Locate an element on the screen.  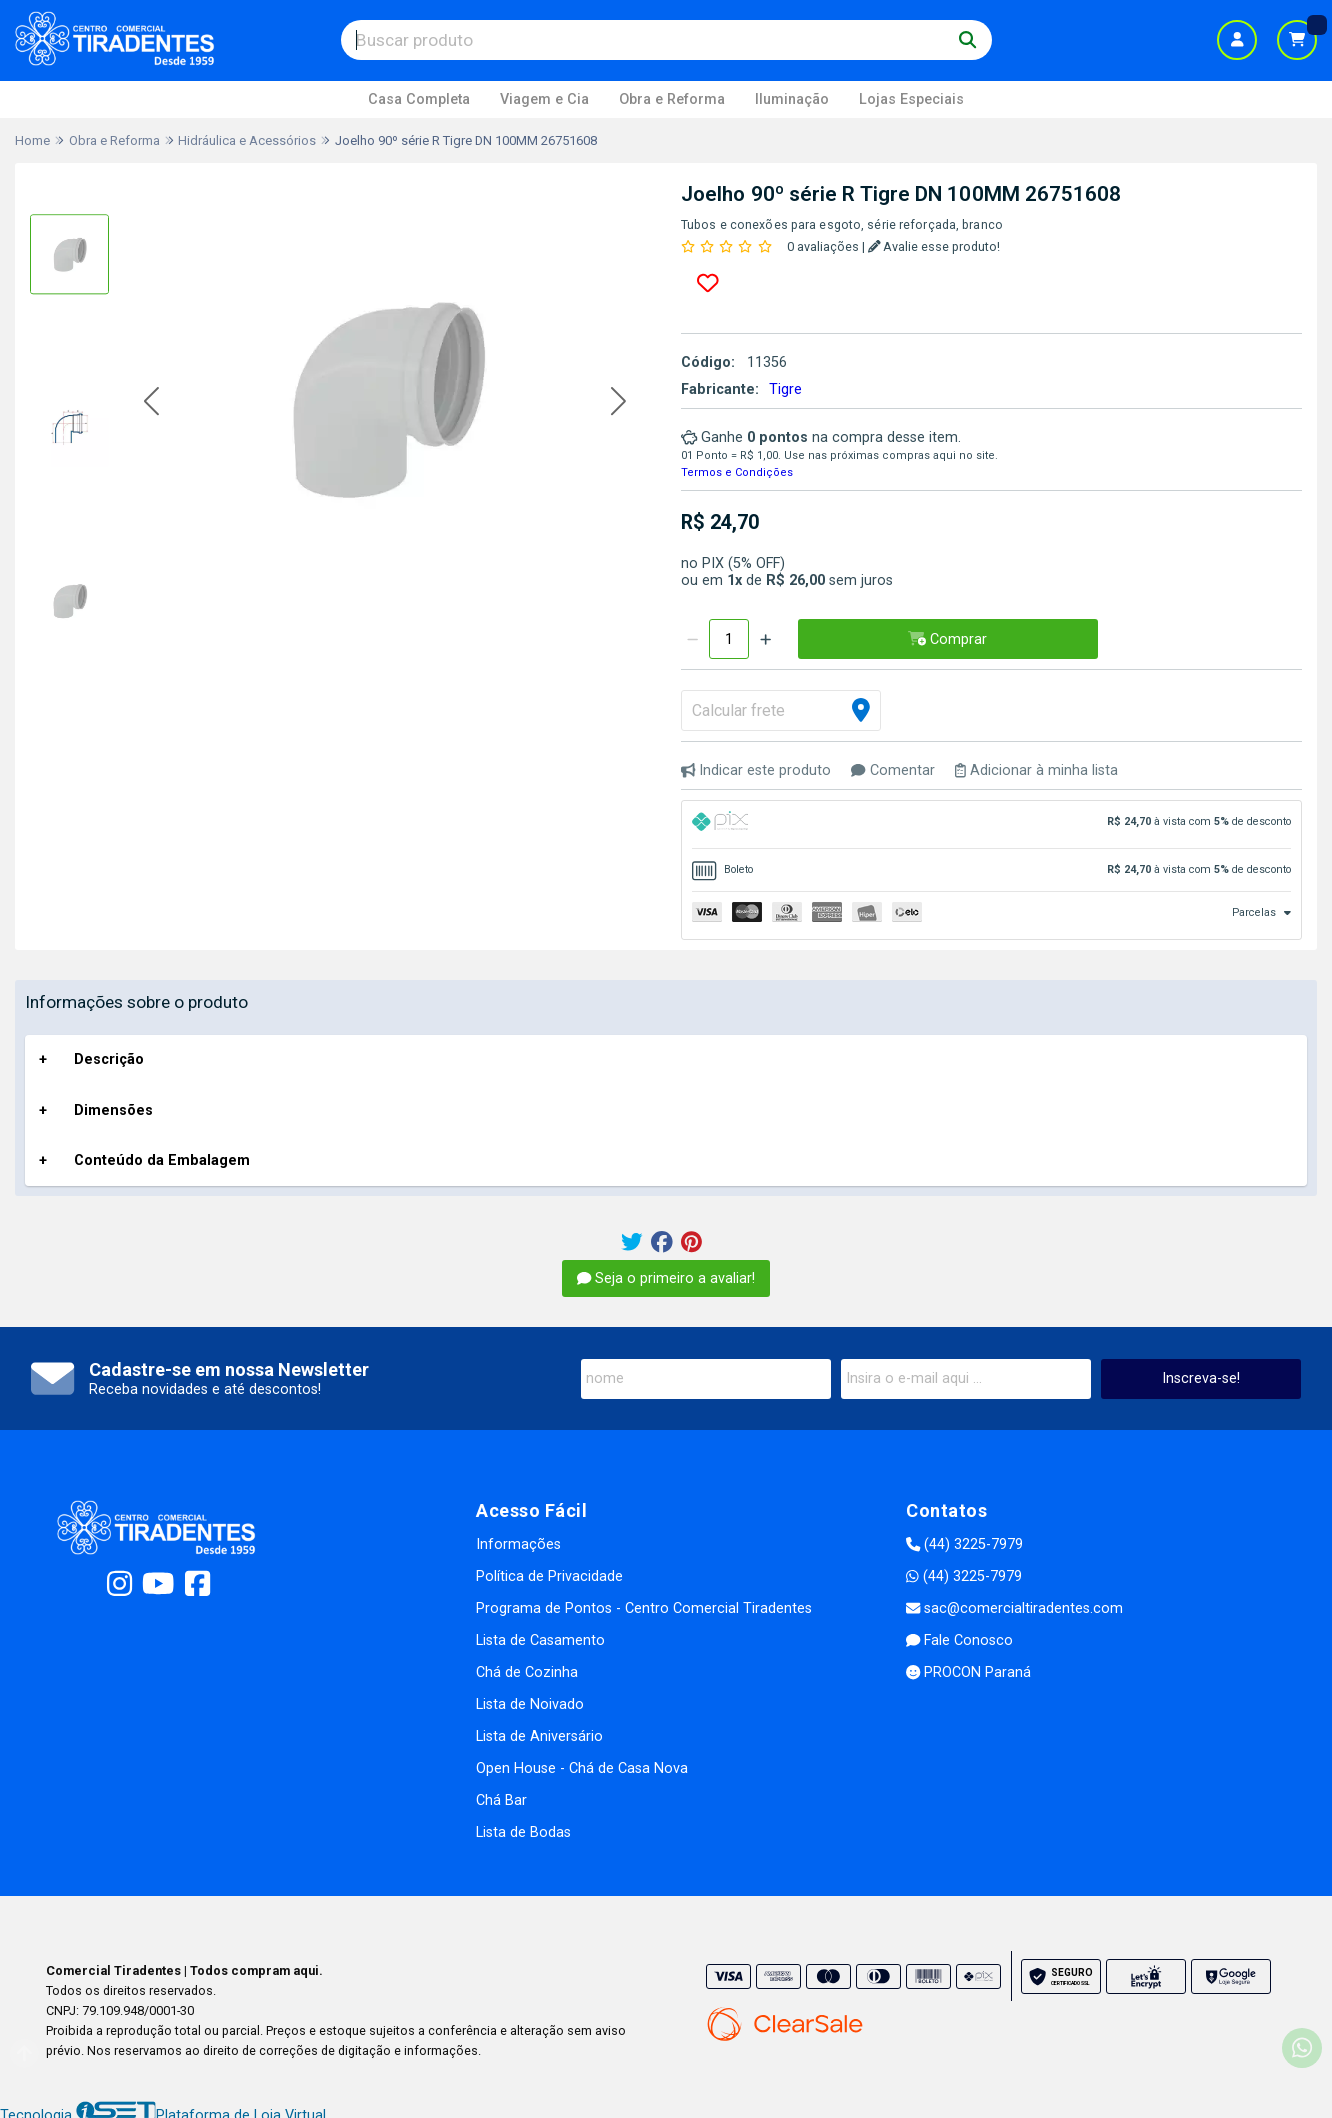
Programa de Pontos - Centro Comercial Tiradentes is located at coordinates (644, 1608).